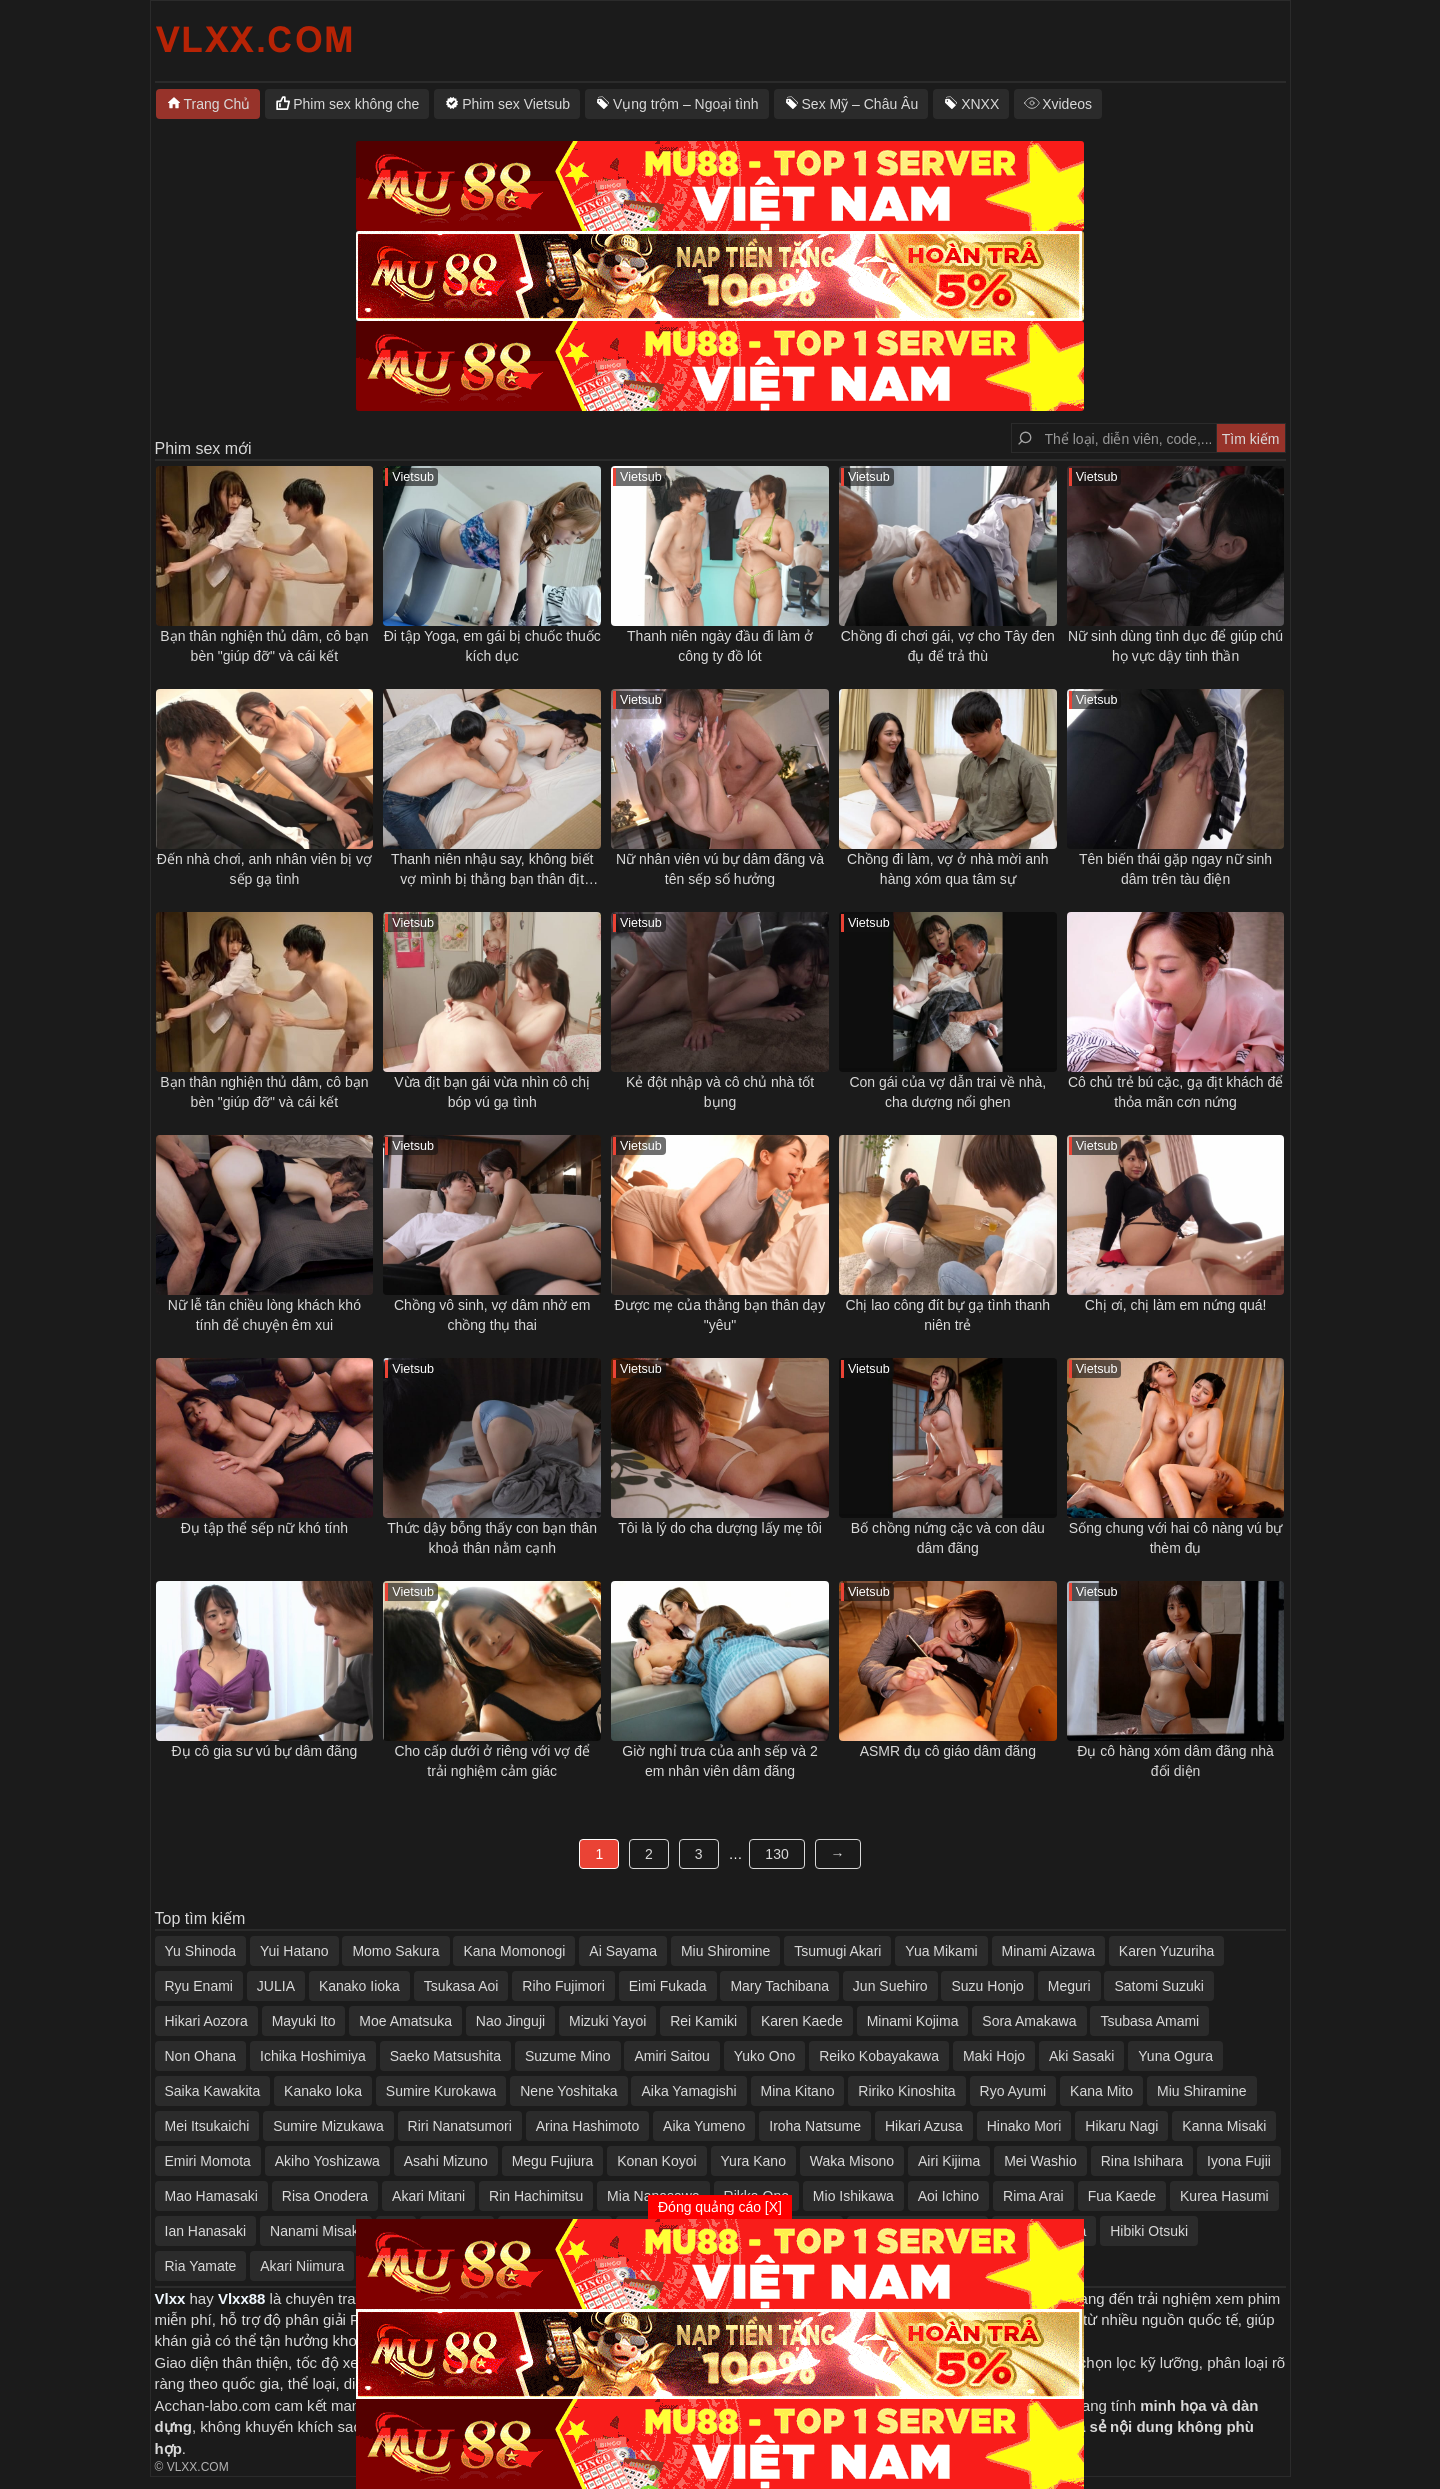 This screenshot has width=1440, height=2489. I want to click on Riri Nanatsumori, so click(460, 2126).